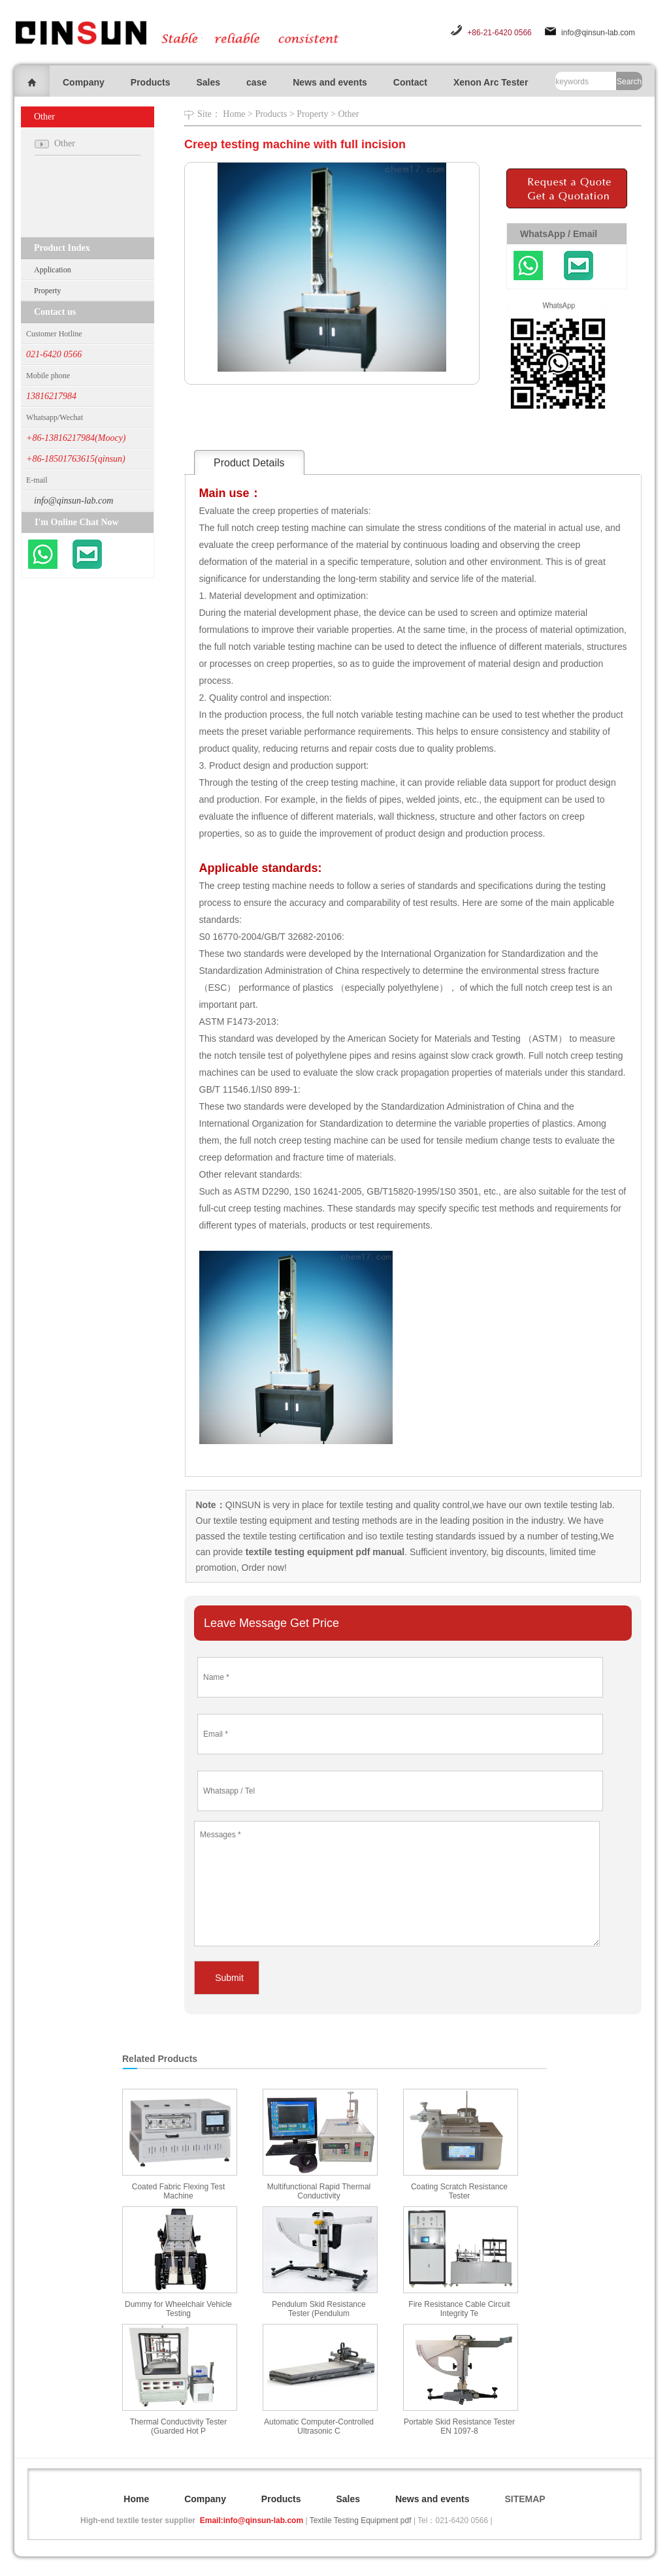  Describe the element at coordinates (208, 82) in the screenshot. I see `Sales` at that location.